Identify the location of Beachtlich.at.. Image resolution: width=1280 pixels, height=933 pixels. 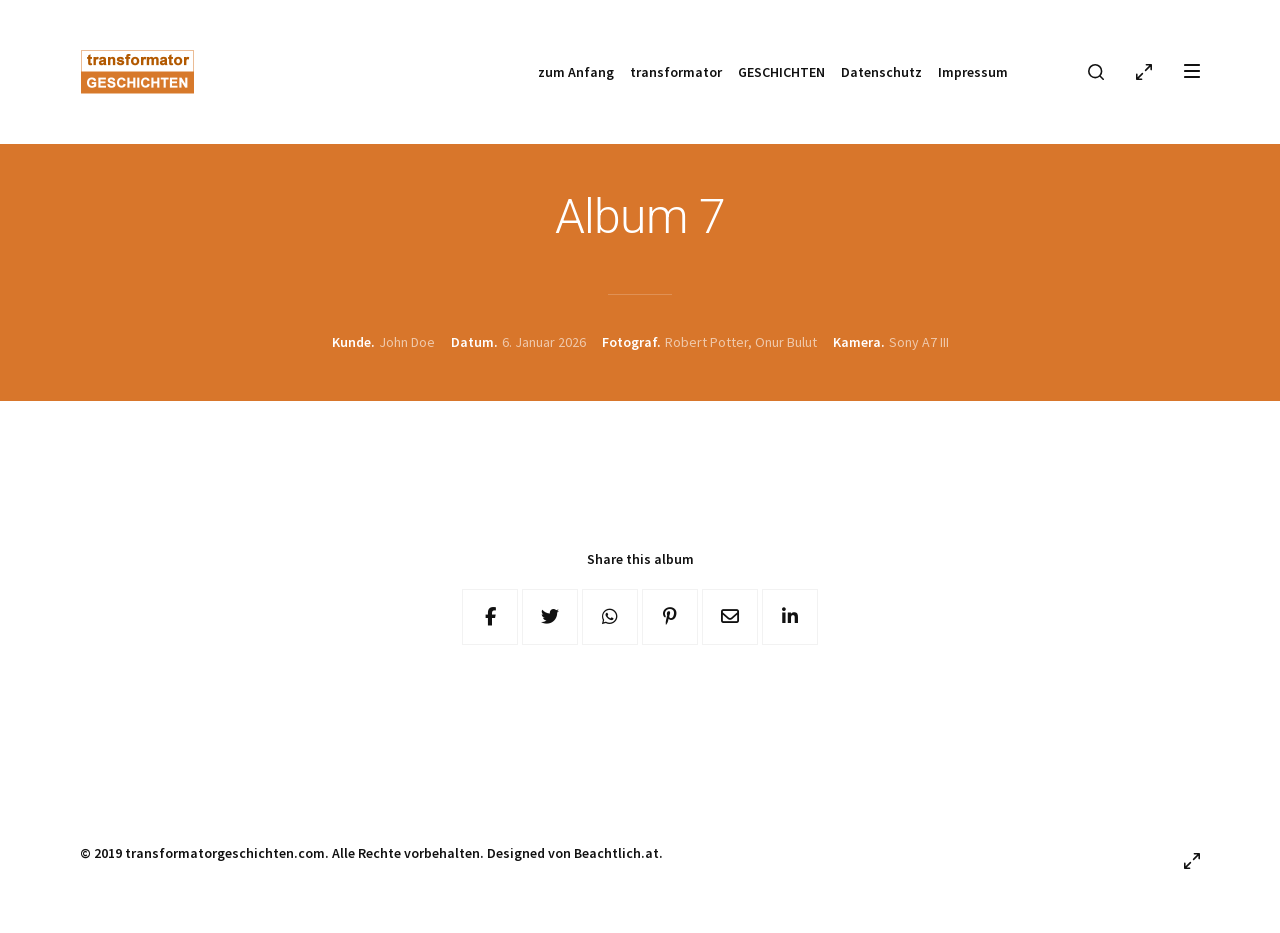
(618, 853).